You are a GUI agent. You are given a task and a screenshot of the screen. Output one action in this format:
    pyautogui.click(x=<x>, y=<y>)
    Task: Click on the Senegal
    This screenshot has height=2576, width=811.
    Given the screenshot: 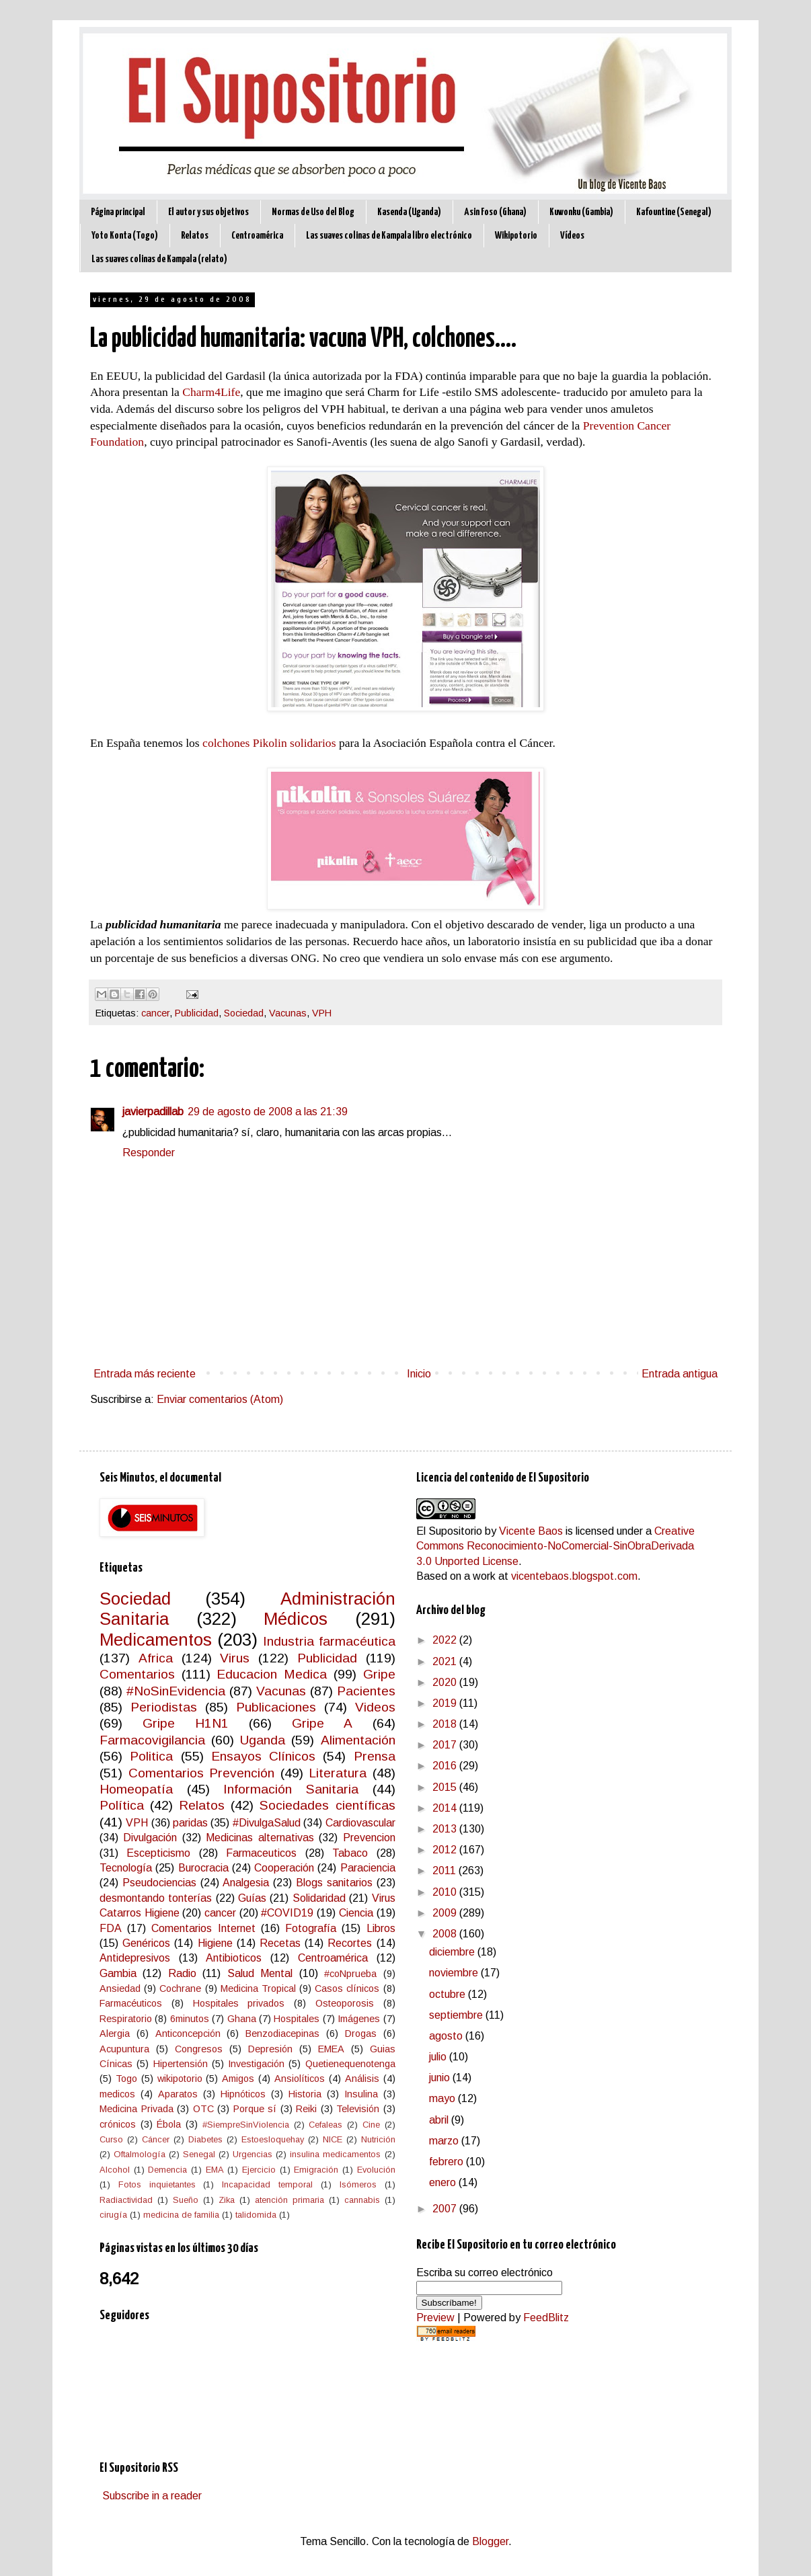 What is the action you would take?
    pyautogui.click(x=199, y=2154)
    